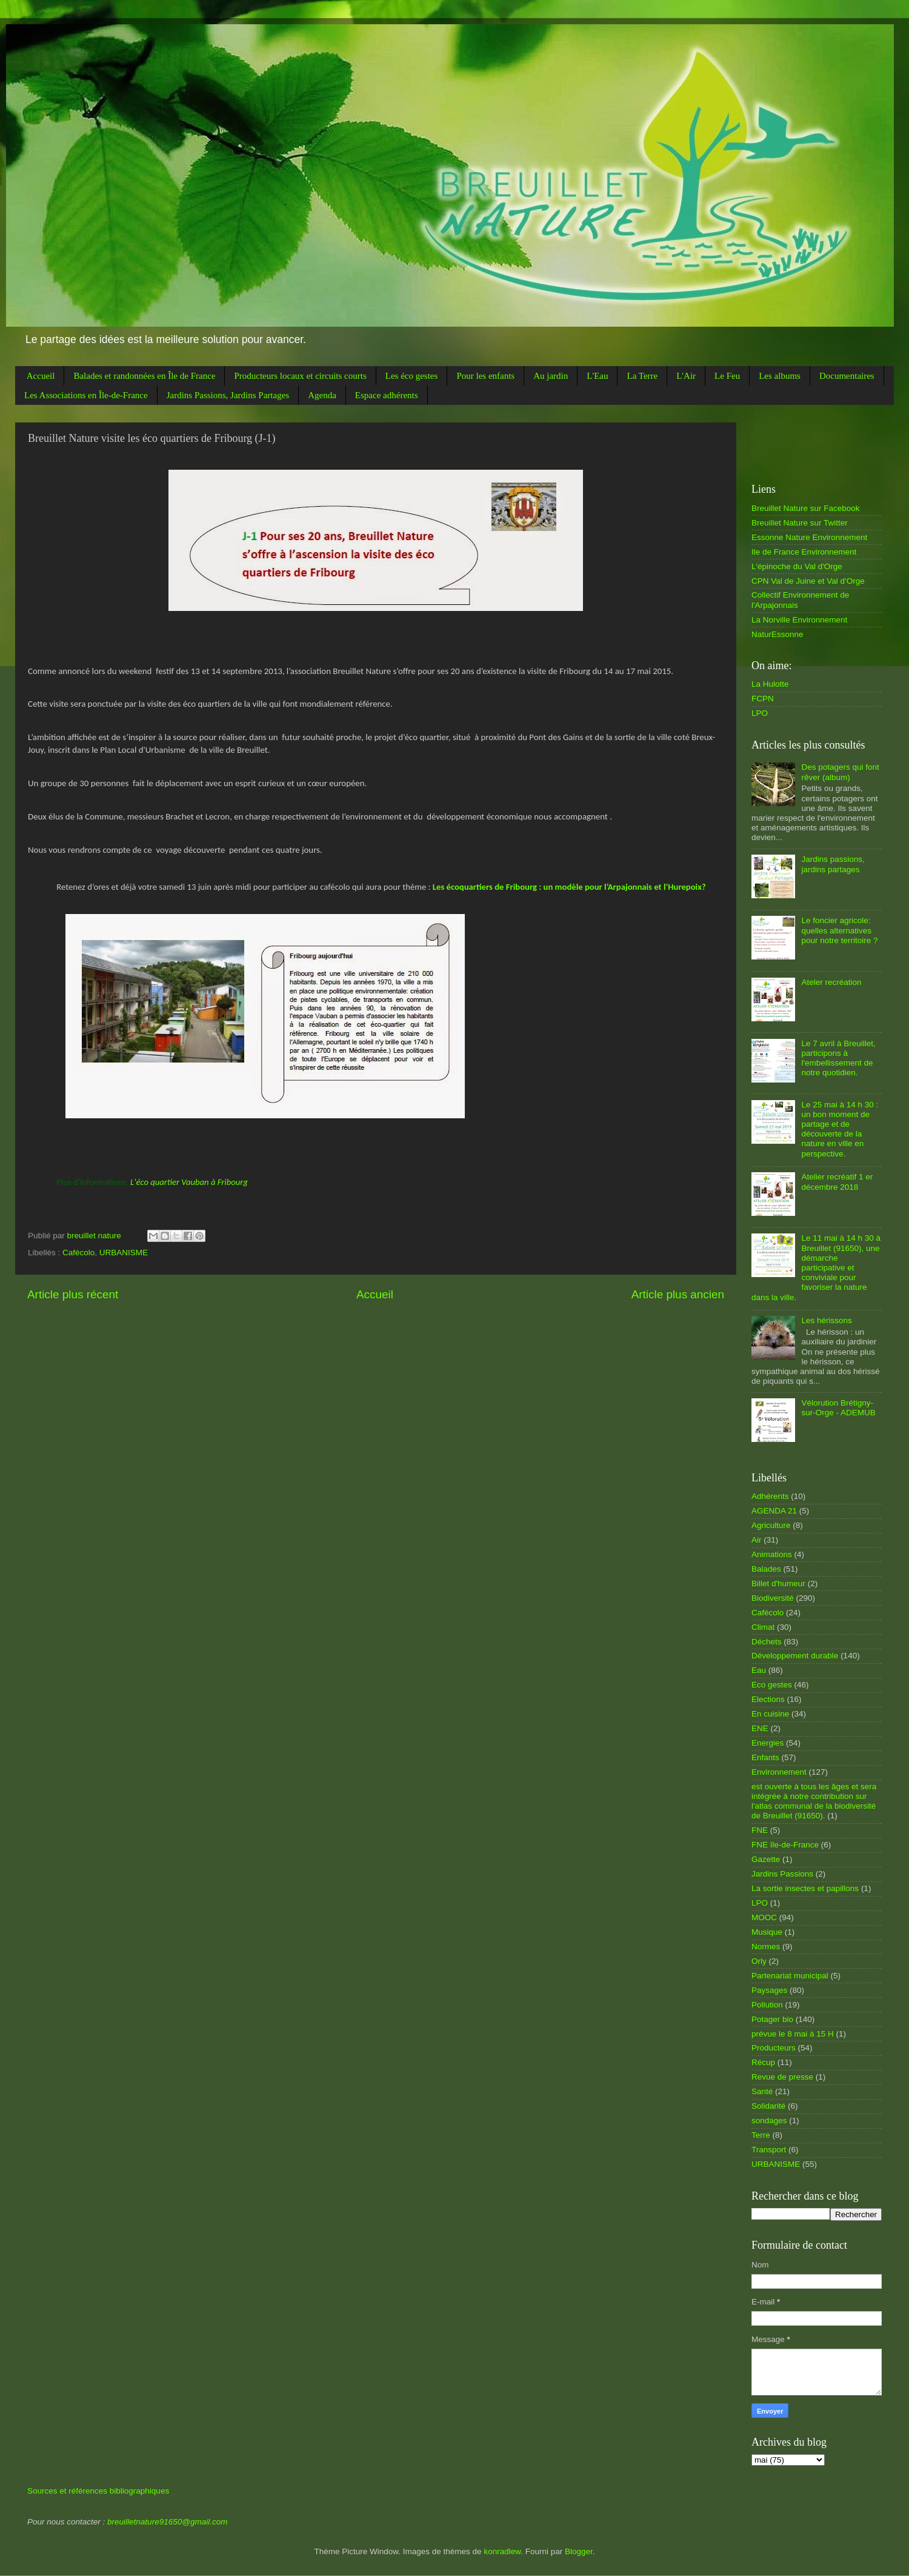 The height and width of the screenshot is (2576, 909). What do you see at coordinates (759, 1961) in the screenshot?
I see `Orly` at bounding box center [759, 1961].